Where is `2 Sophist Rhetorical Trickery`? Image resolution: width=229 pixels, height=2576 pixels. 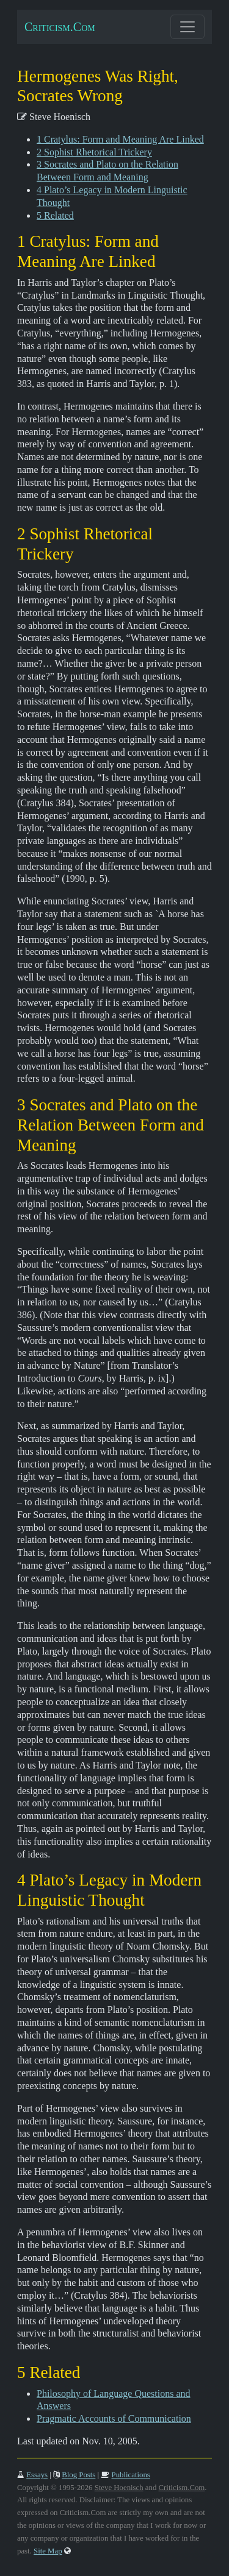 2 Sophist Rhetorical Trickery is located at coordinates (94, 152).